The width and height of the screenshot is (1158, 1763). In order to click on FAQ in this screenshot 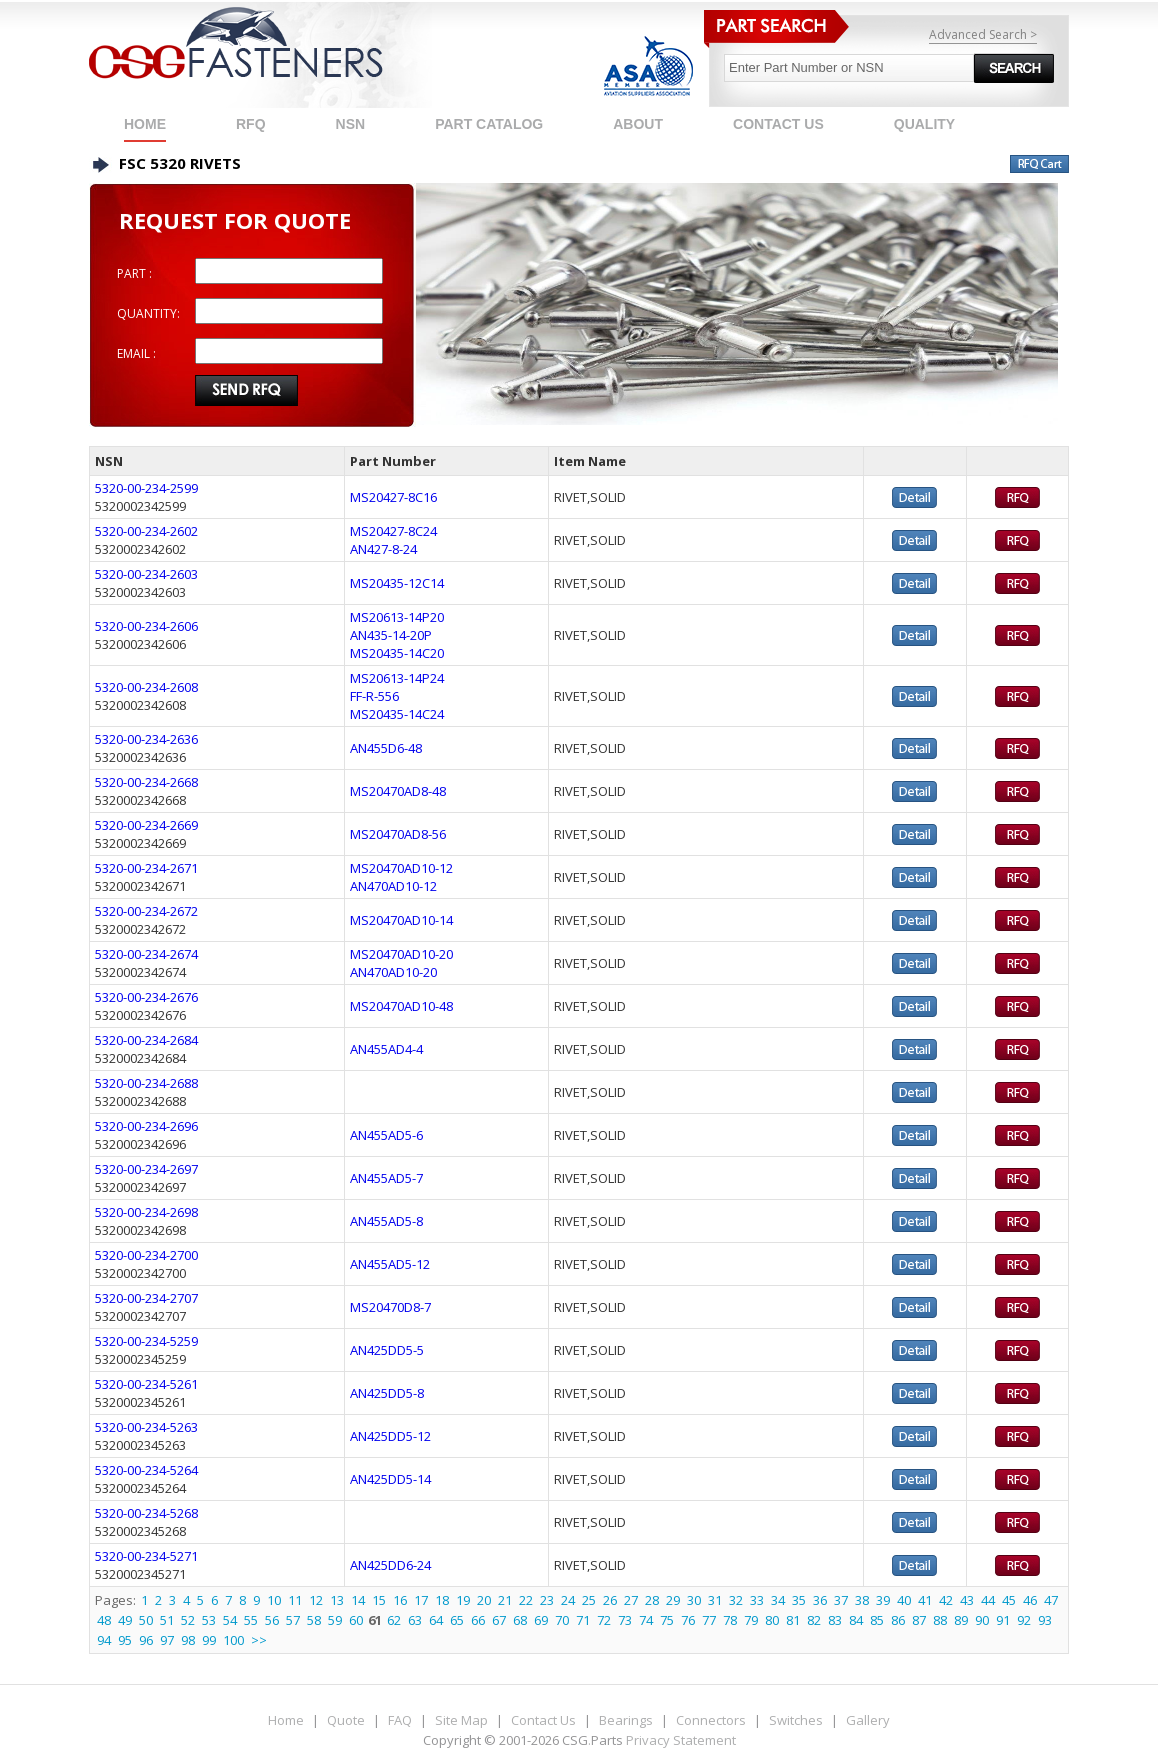, I will do `click(400, 1720)`.